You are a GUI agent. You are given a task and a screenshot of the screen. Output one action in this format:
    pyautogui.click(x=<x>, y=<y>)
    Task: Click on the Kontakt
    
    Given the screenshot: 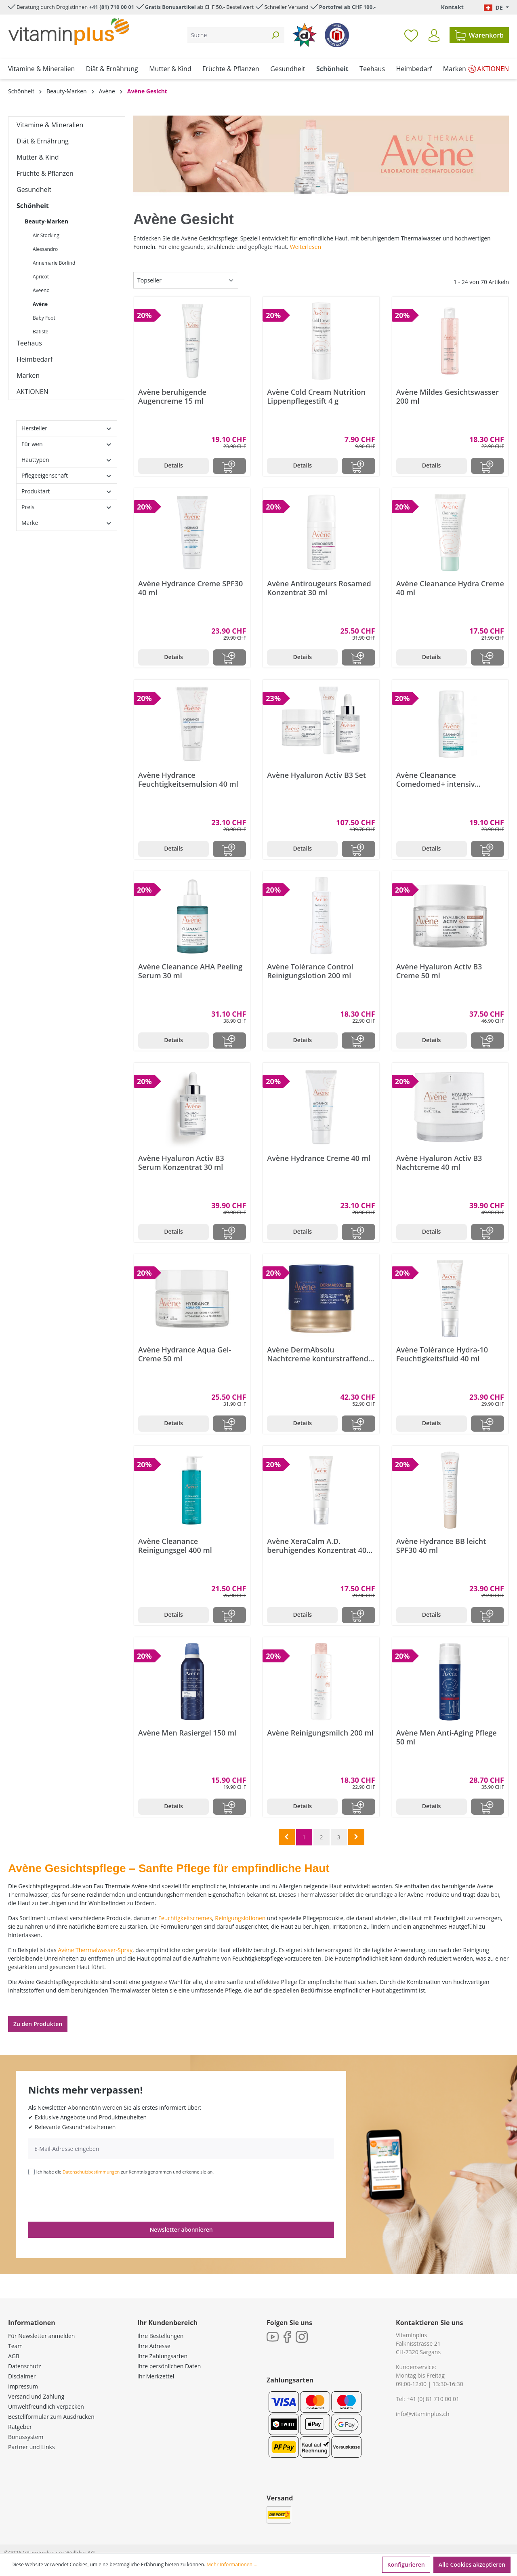 What is the action you would take?
    pyautogui.click(x=452, y=7)
    